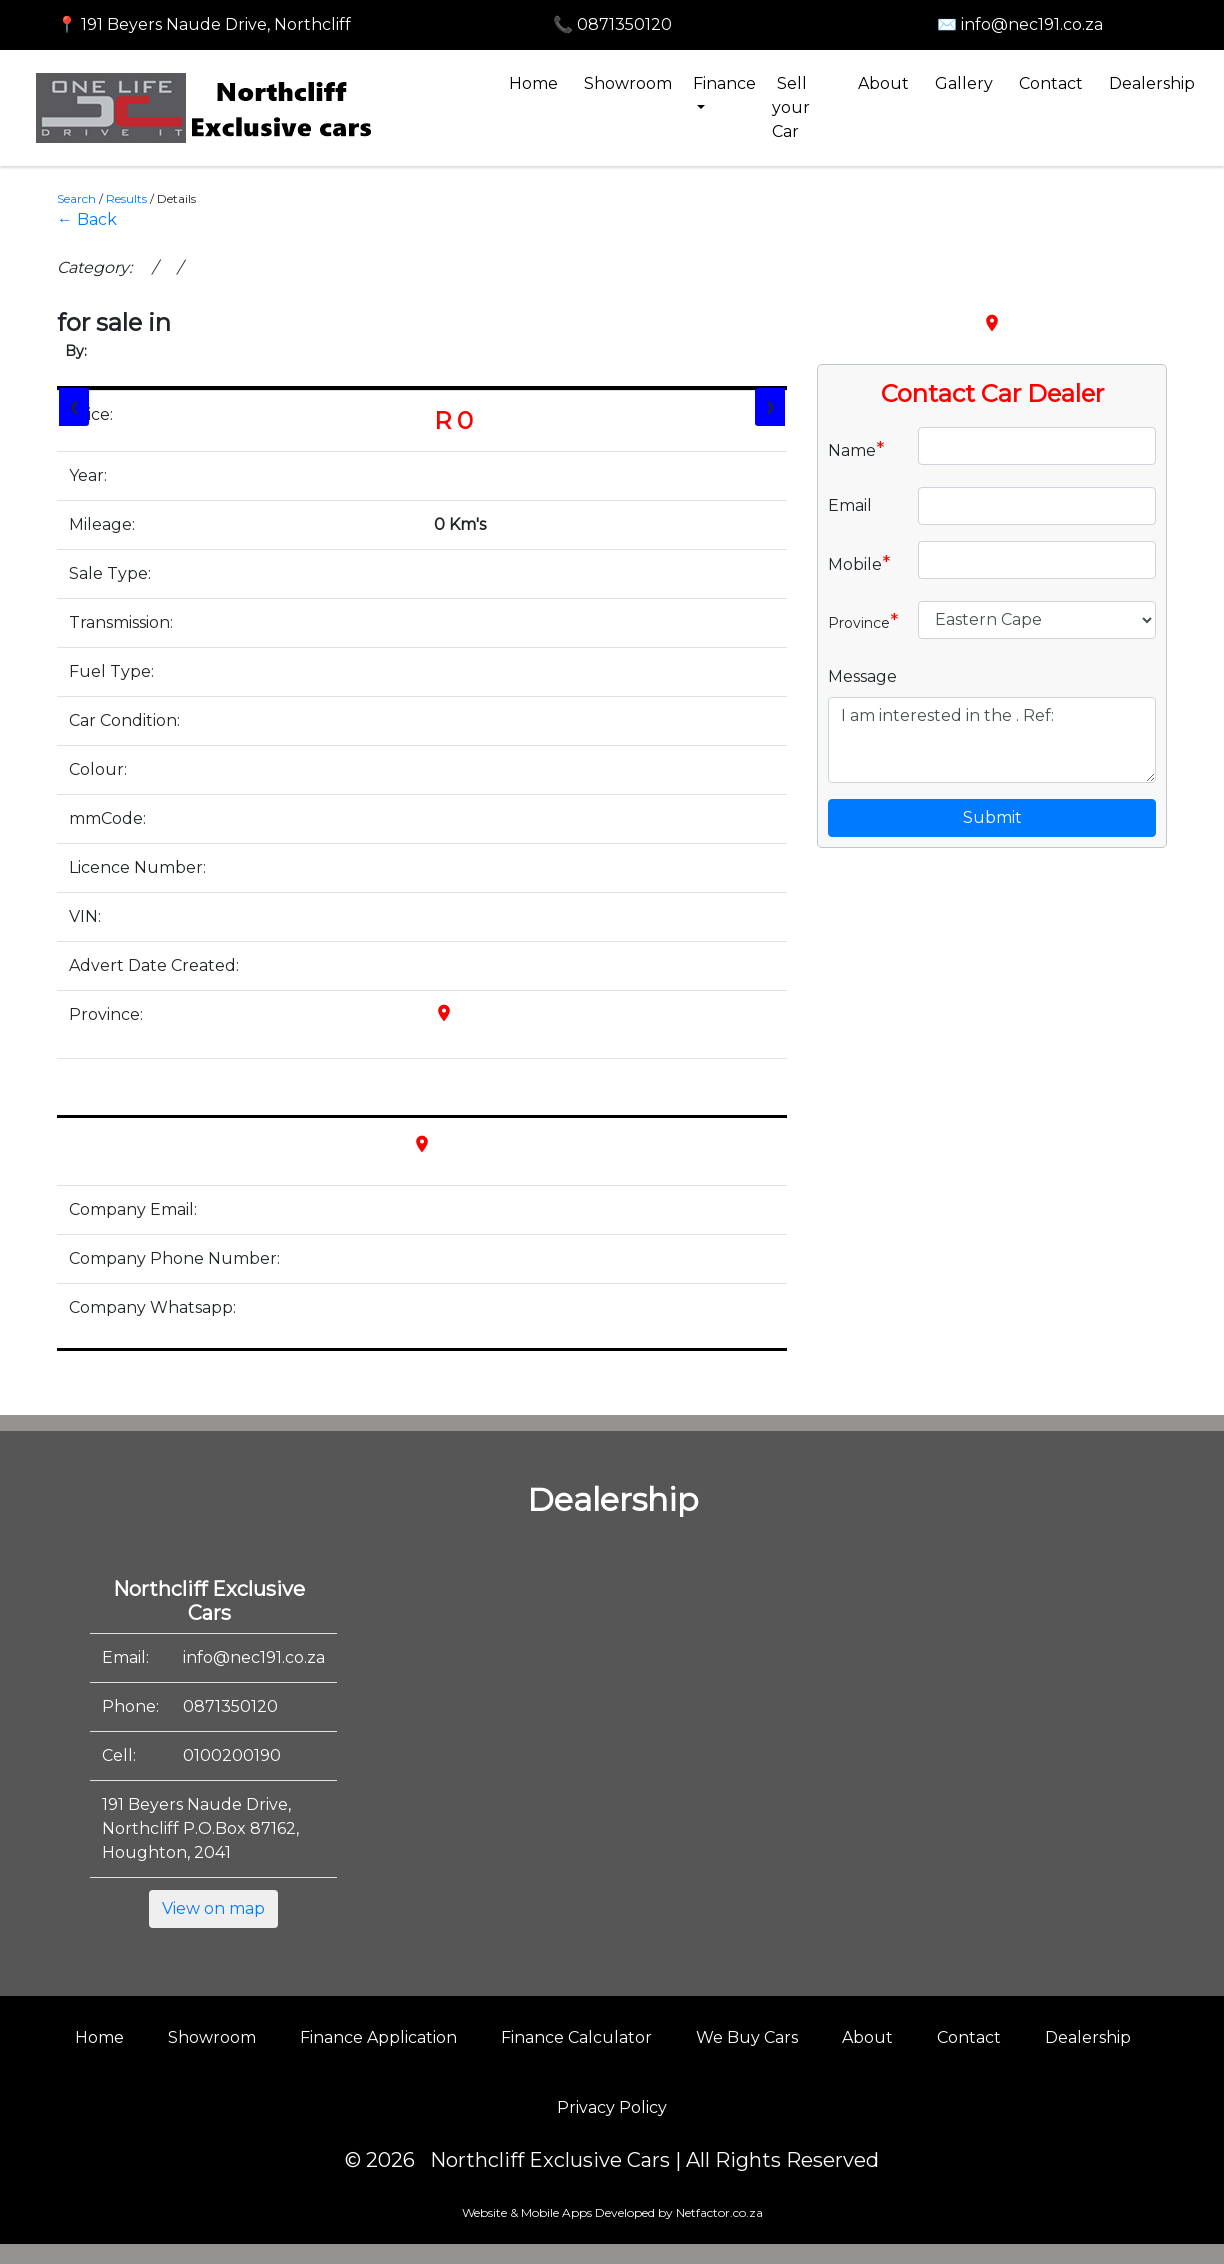  I want to click on info@nec191.co.za, so click(254, 1657).